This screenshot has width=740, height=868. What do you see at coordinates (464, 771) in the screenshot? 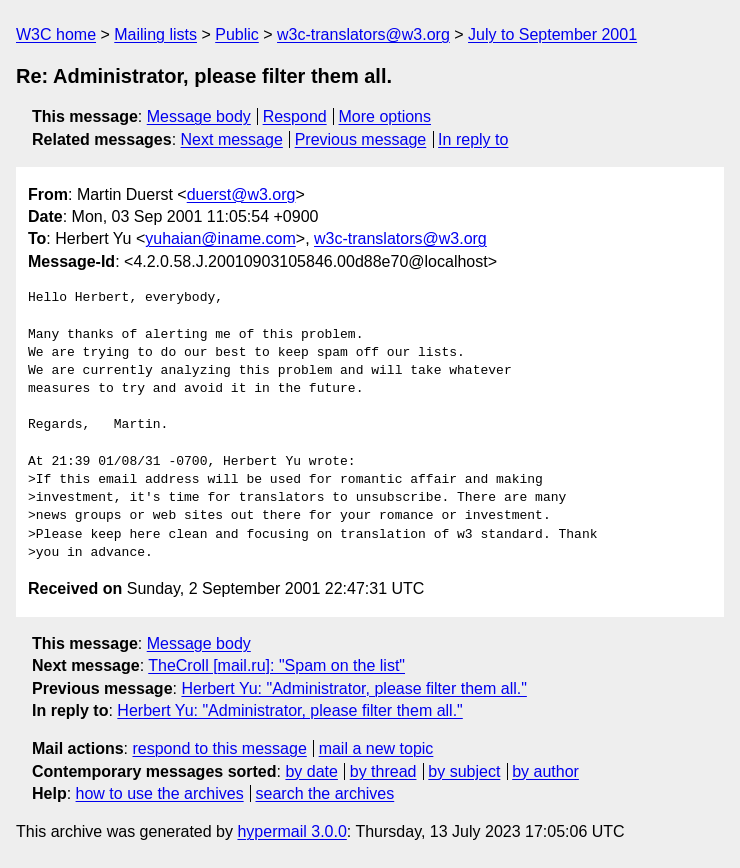
I see `by subject` at bounding box center [464, 771].